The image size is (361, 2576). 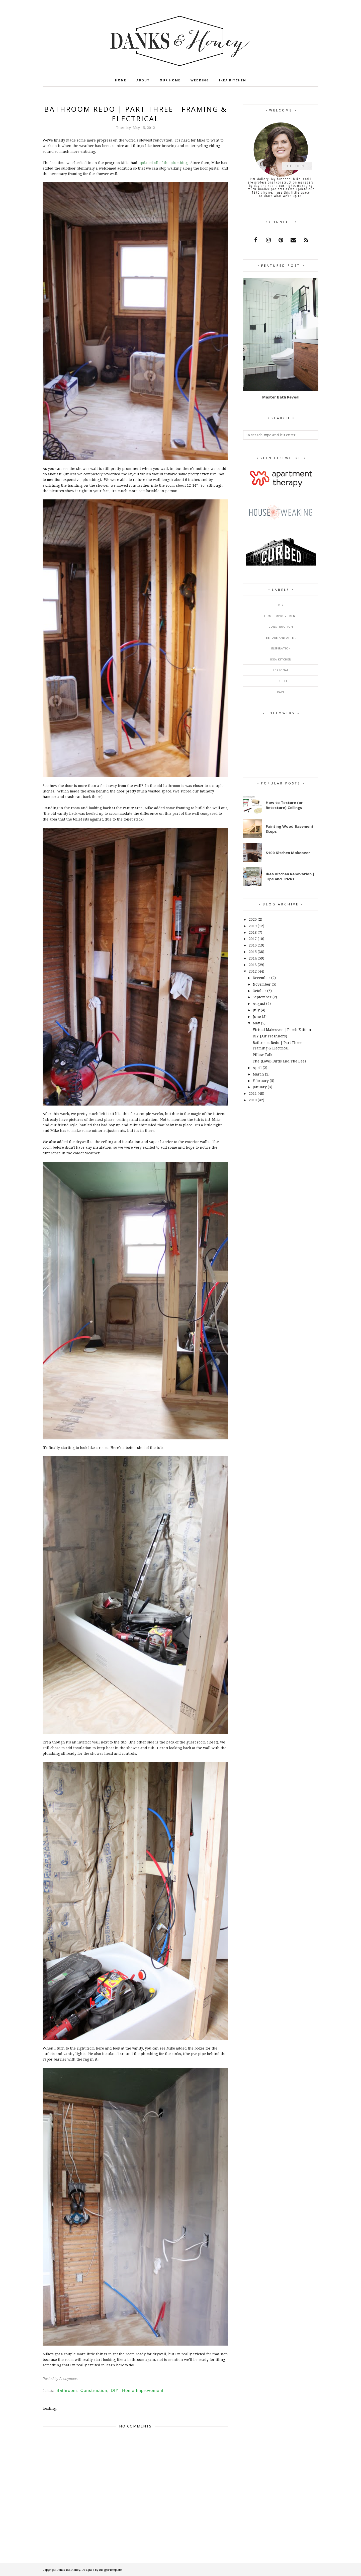 I want to click on Before and After, so click(x=281, y=637).